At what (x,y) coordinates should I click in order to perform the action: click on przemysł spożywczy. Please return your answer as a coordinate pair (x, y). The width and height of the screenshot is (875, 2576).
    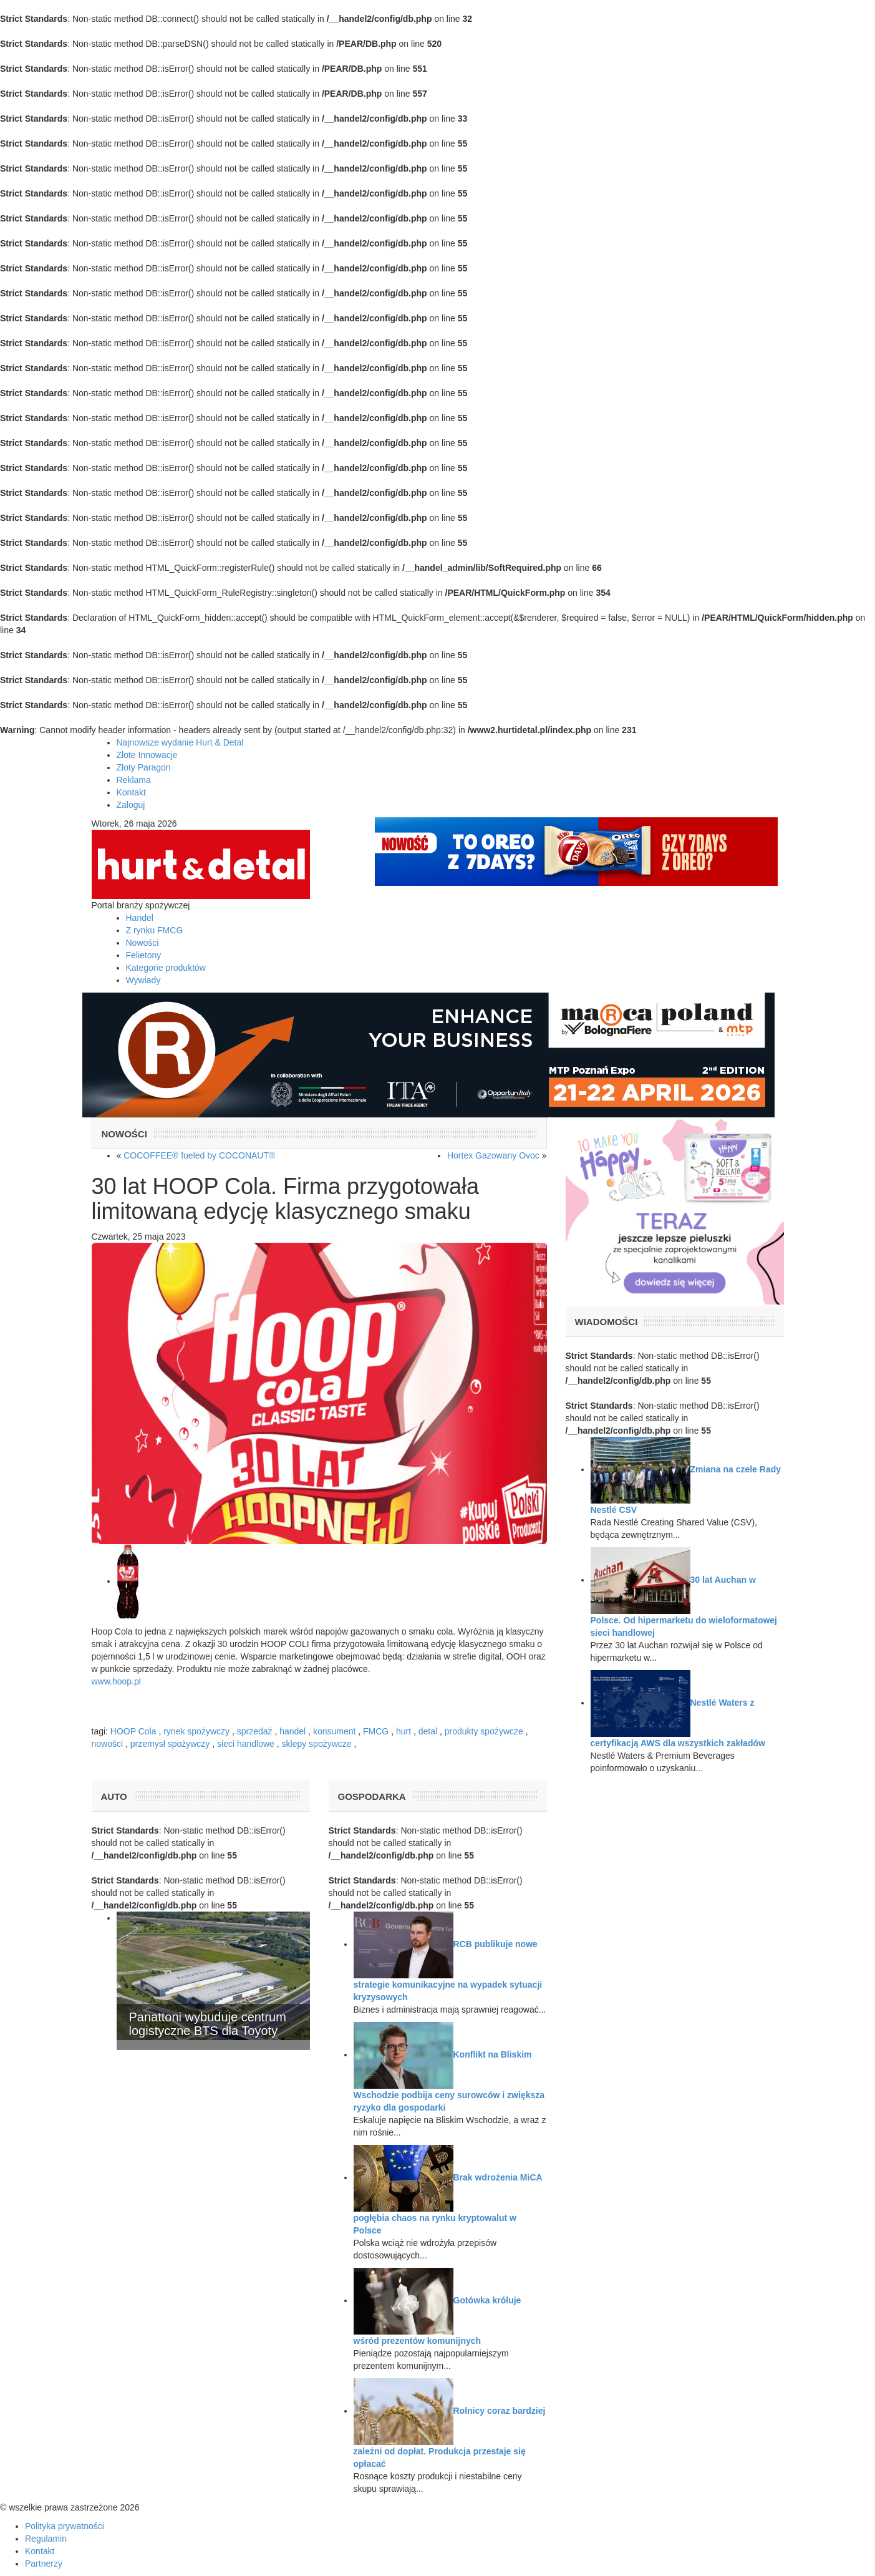
    Looking at the image, I should click on (170, 1744).